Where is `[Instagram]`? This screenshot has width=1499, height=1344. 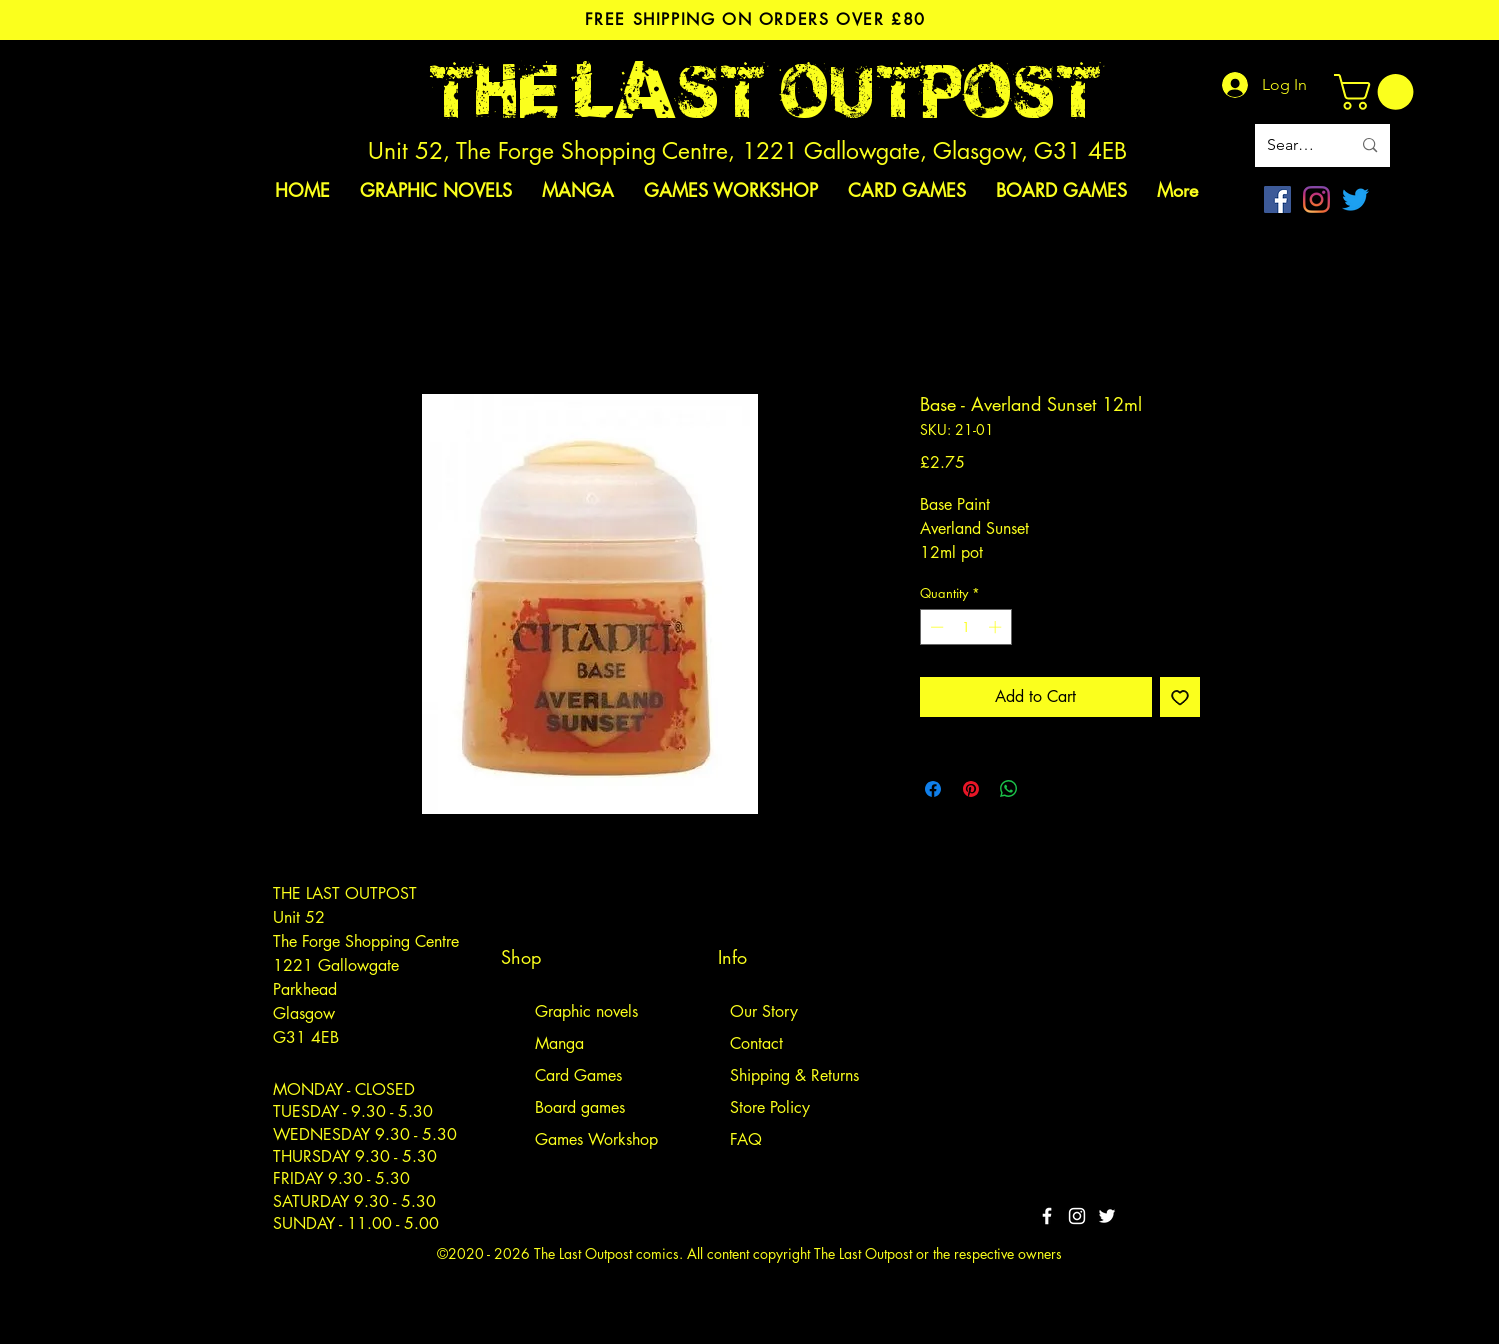 [Instagram] is located at coordinates (1316, 199).